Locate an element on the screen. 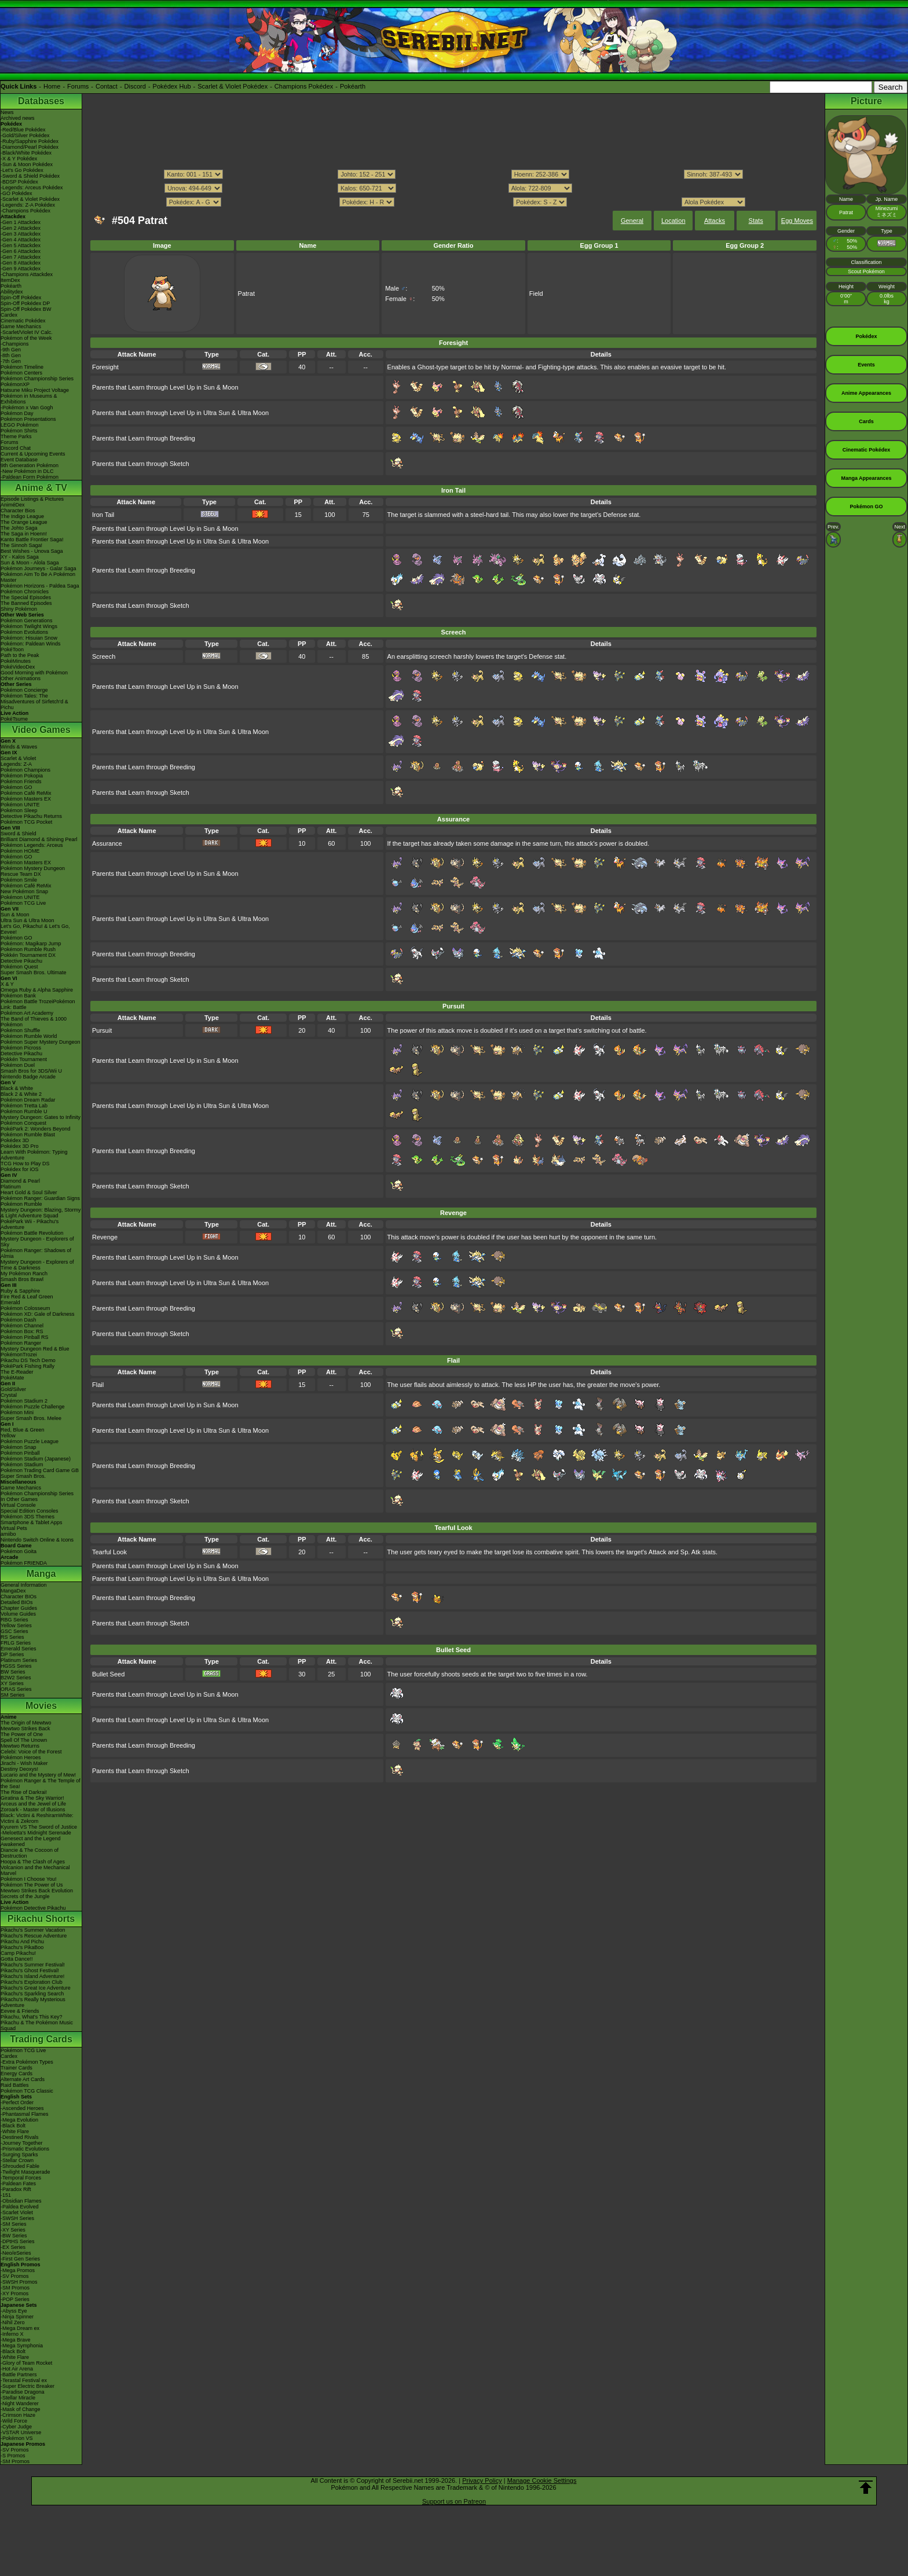 Image resolution: width=908 pixels, height=2576 pixels. TCG How to Play DS is located at coordinates (25, 1163).